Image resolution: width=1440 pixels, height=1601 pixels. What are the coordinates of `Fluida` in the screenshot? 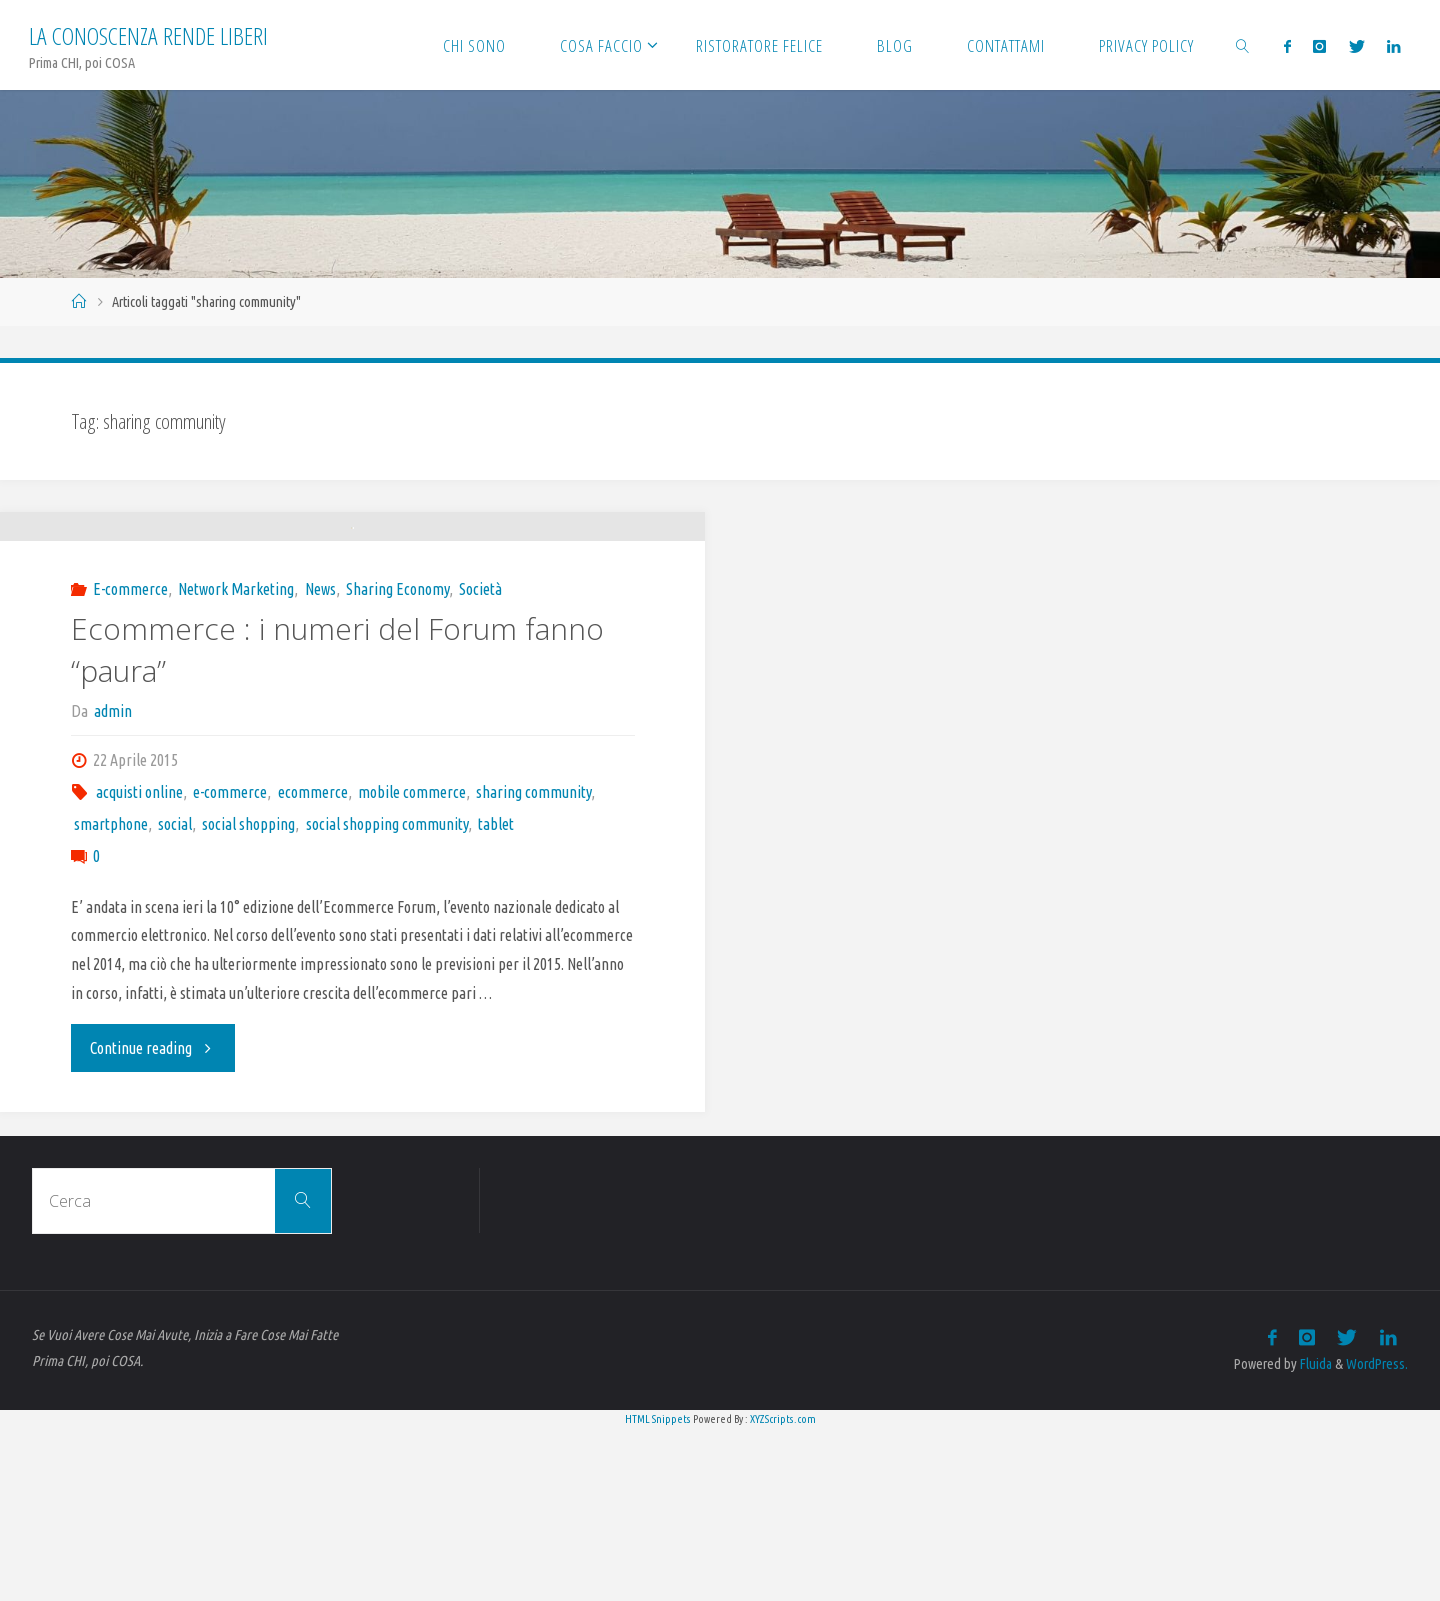 It's located at (1314, 1535).